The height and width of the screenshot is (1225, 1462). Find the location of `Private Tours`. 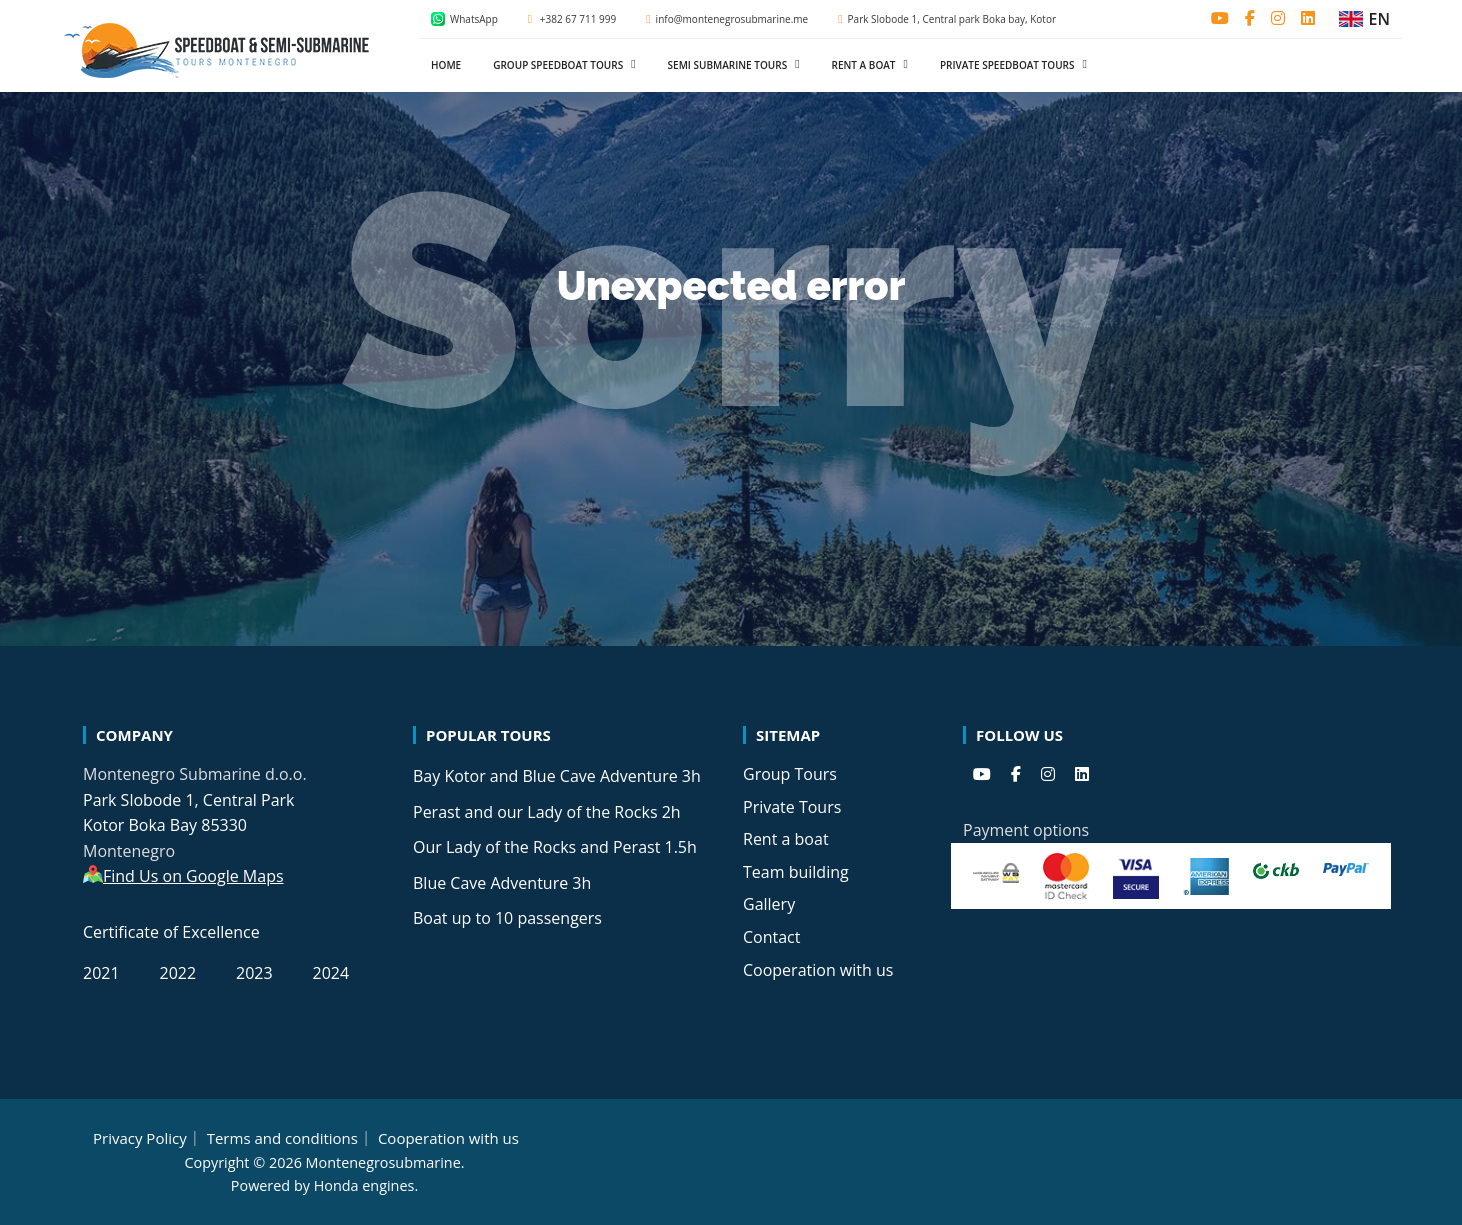

Private Tours is located at coordinates (792, 807).